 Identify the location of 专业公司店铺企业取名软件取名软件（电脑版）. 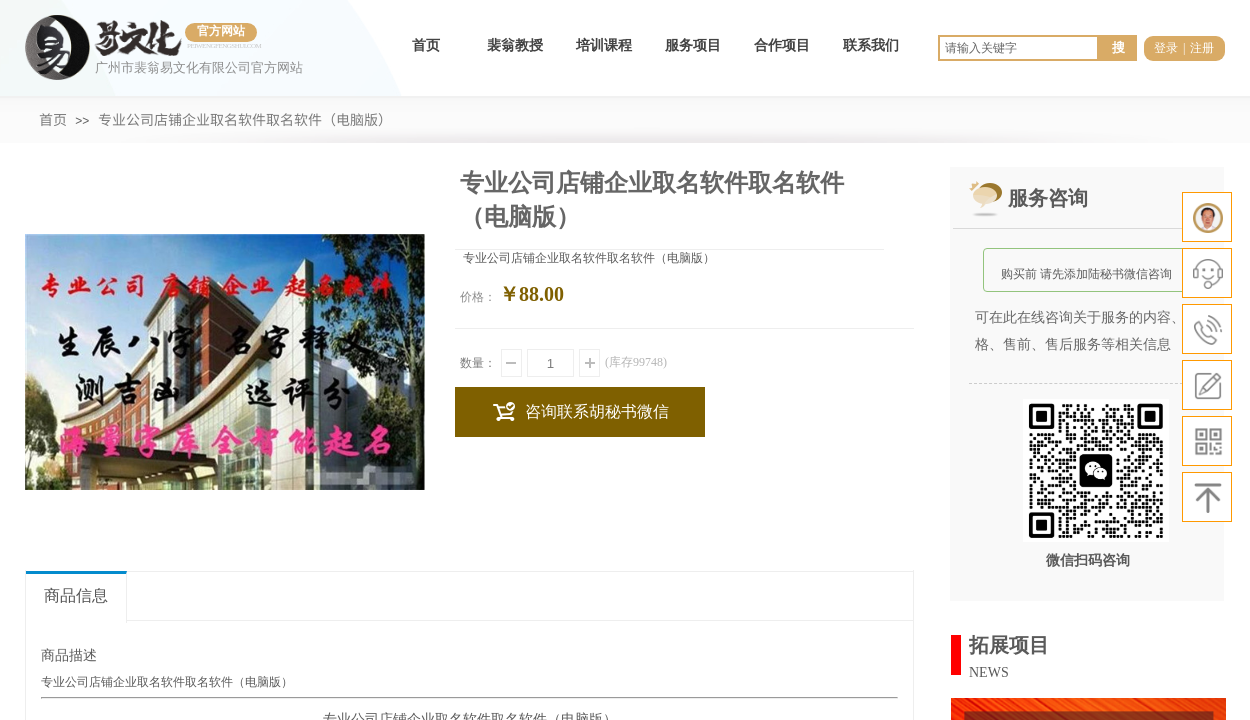
(245, 119).